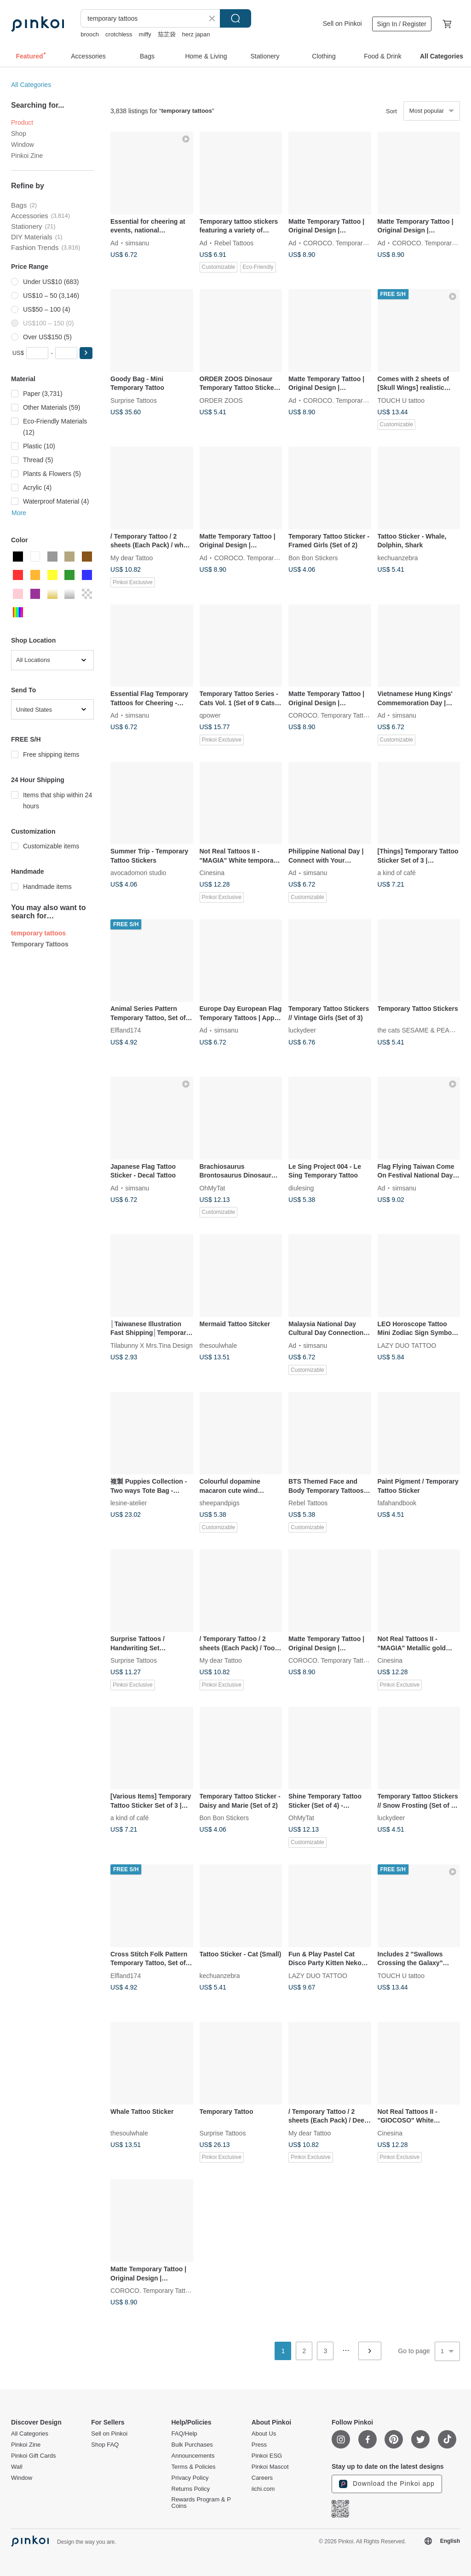 This screenshot has height=2576, width=471. I want to click on the cats SESAME & PEANUT, so click(420, 1030).